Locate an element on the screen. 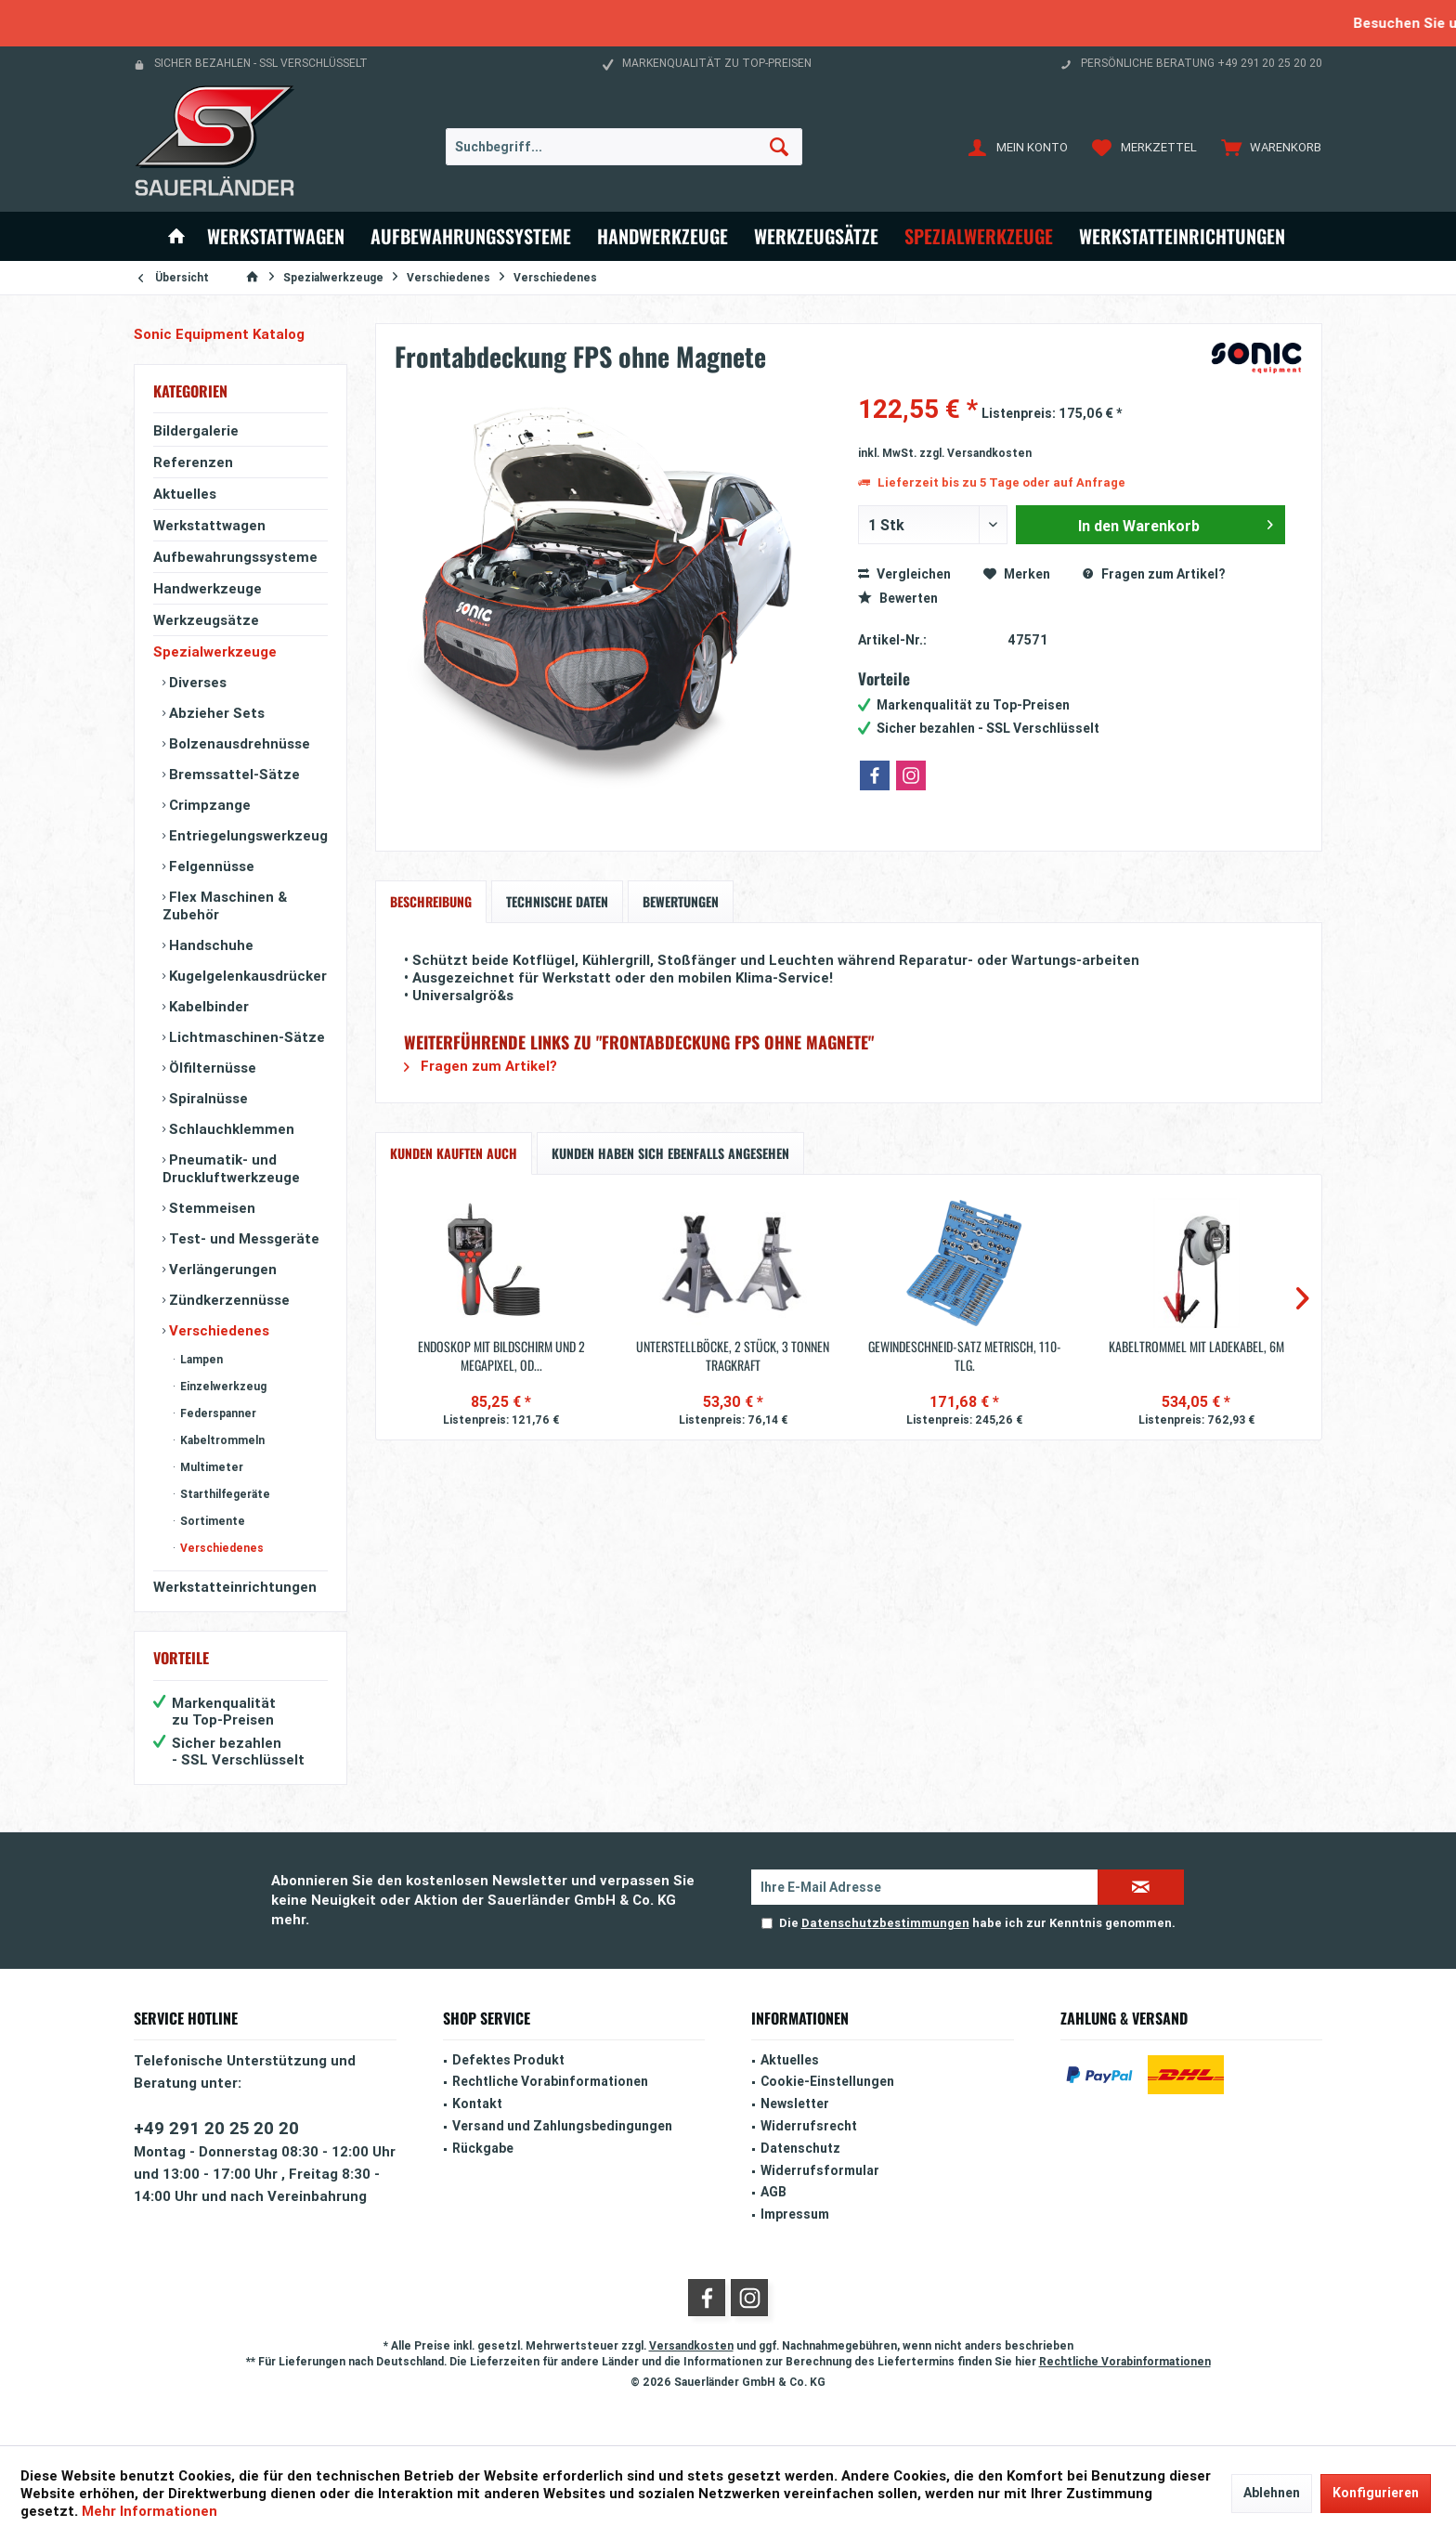 The width and height of the screenshot is (1456, 2540). Datenschutzbestimmungen is located at coordinates (885, 1923).